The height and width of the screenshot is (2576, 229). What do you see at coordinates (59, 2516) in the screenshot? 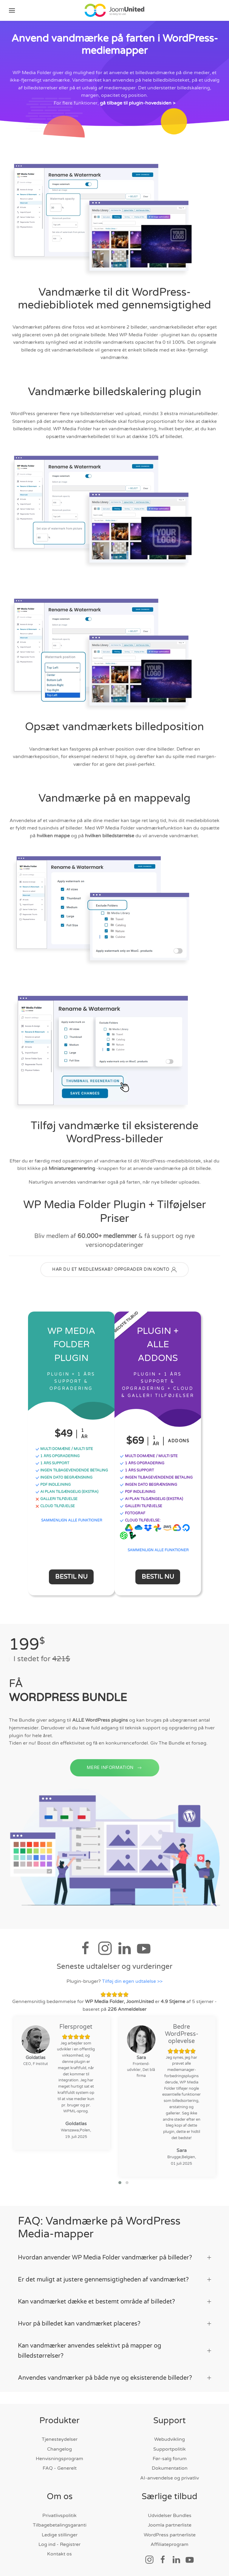
I see `Privatlivspolitik` at bounding box center [59, 2516].